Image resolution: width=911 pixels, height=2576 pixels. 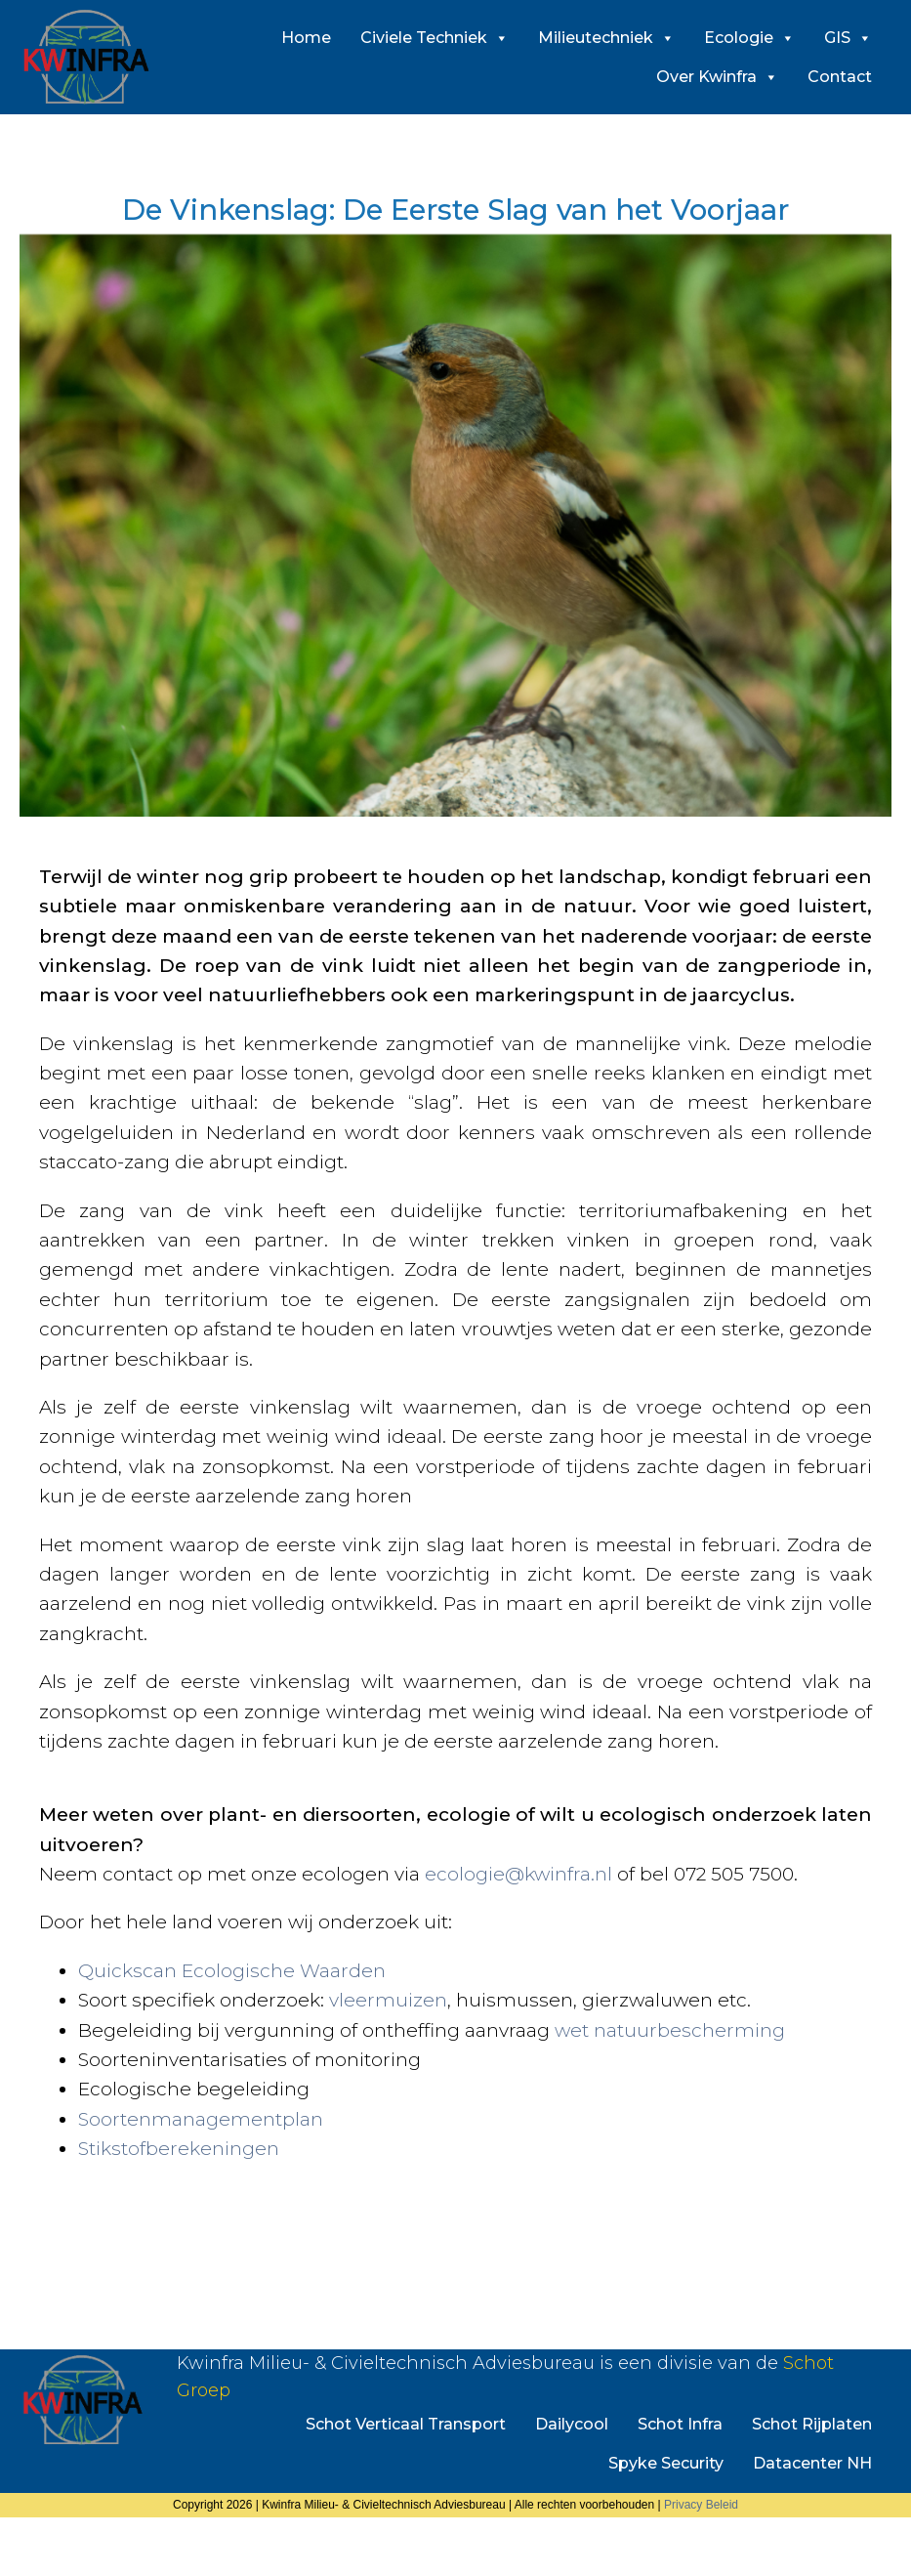 What do you see at coordinates (571, 2424) in the screenshot?
I see `Dailycool` at bounding box center [571, 2424].